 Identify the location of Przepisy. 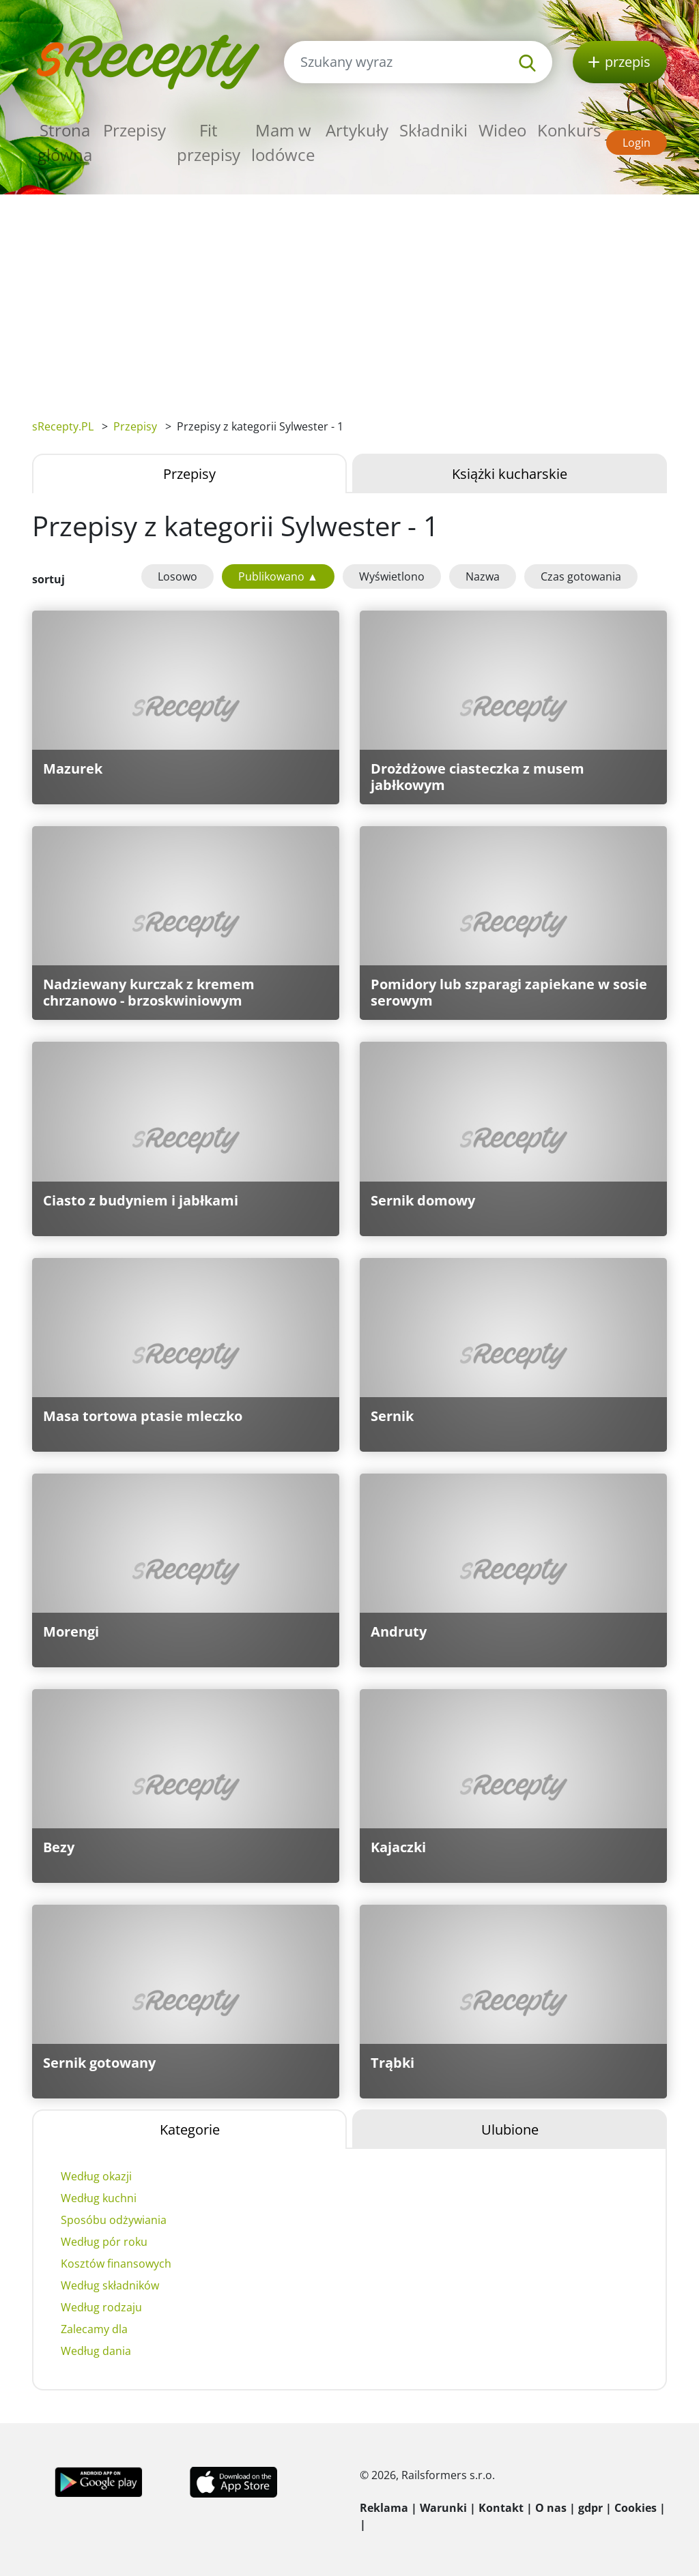
(134, 130).